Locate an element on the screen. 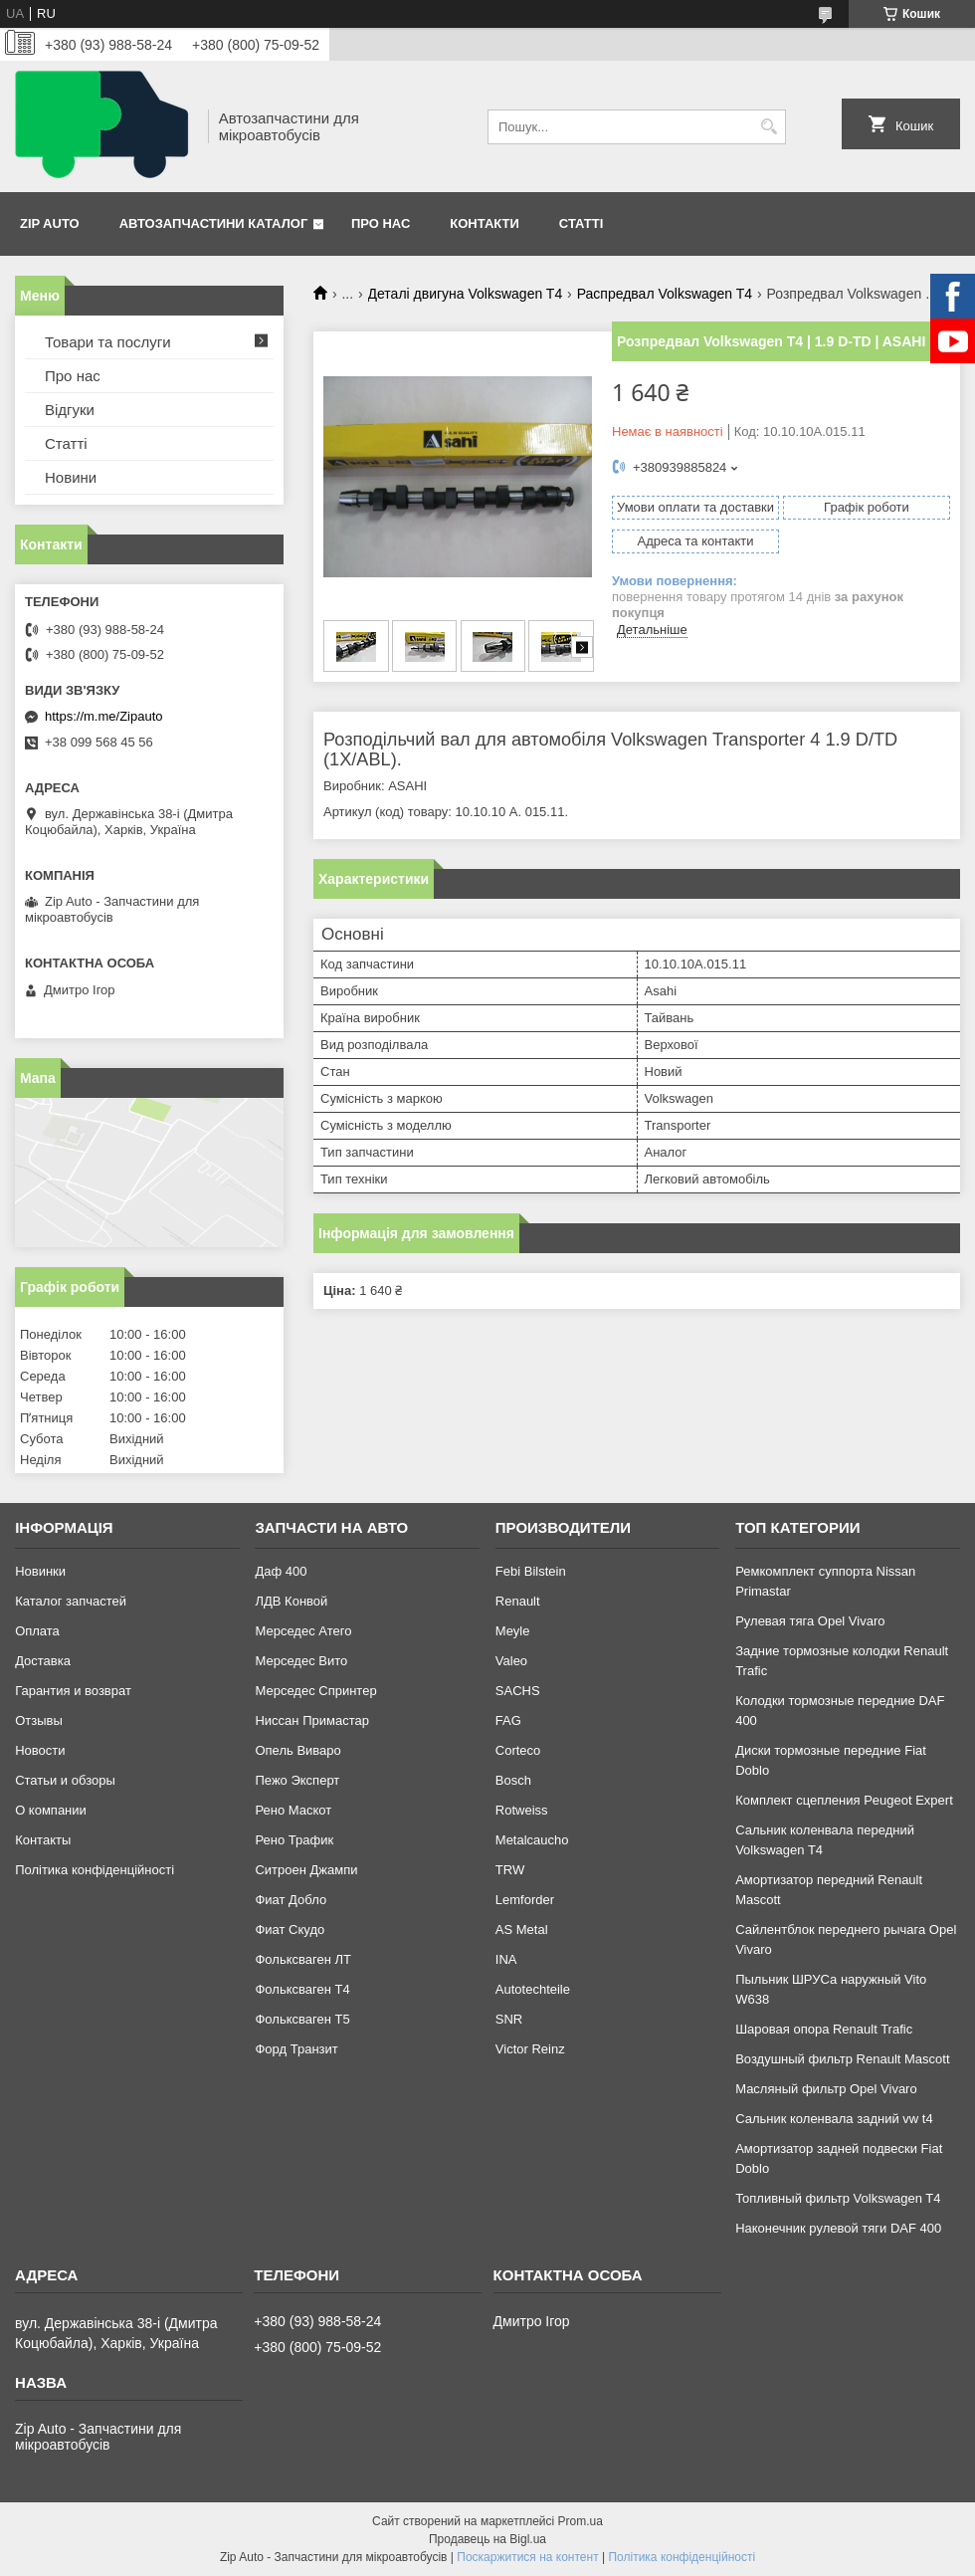  TRW is located at coordinates (509, 1869).